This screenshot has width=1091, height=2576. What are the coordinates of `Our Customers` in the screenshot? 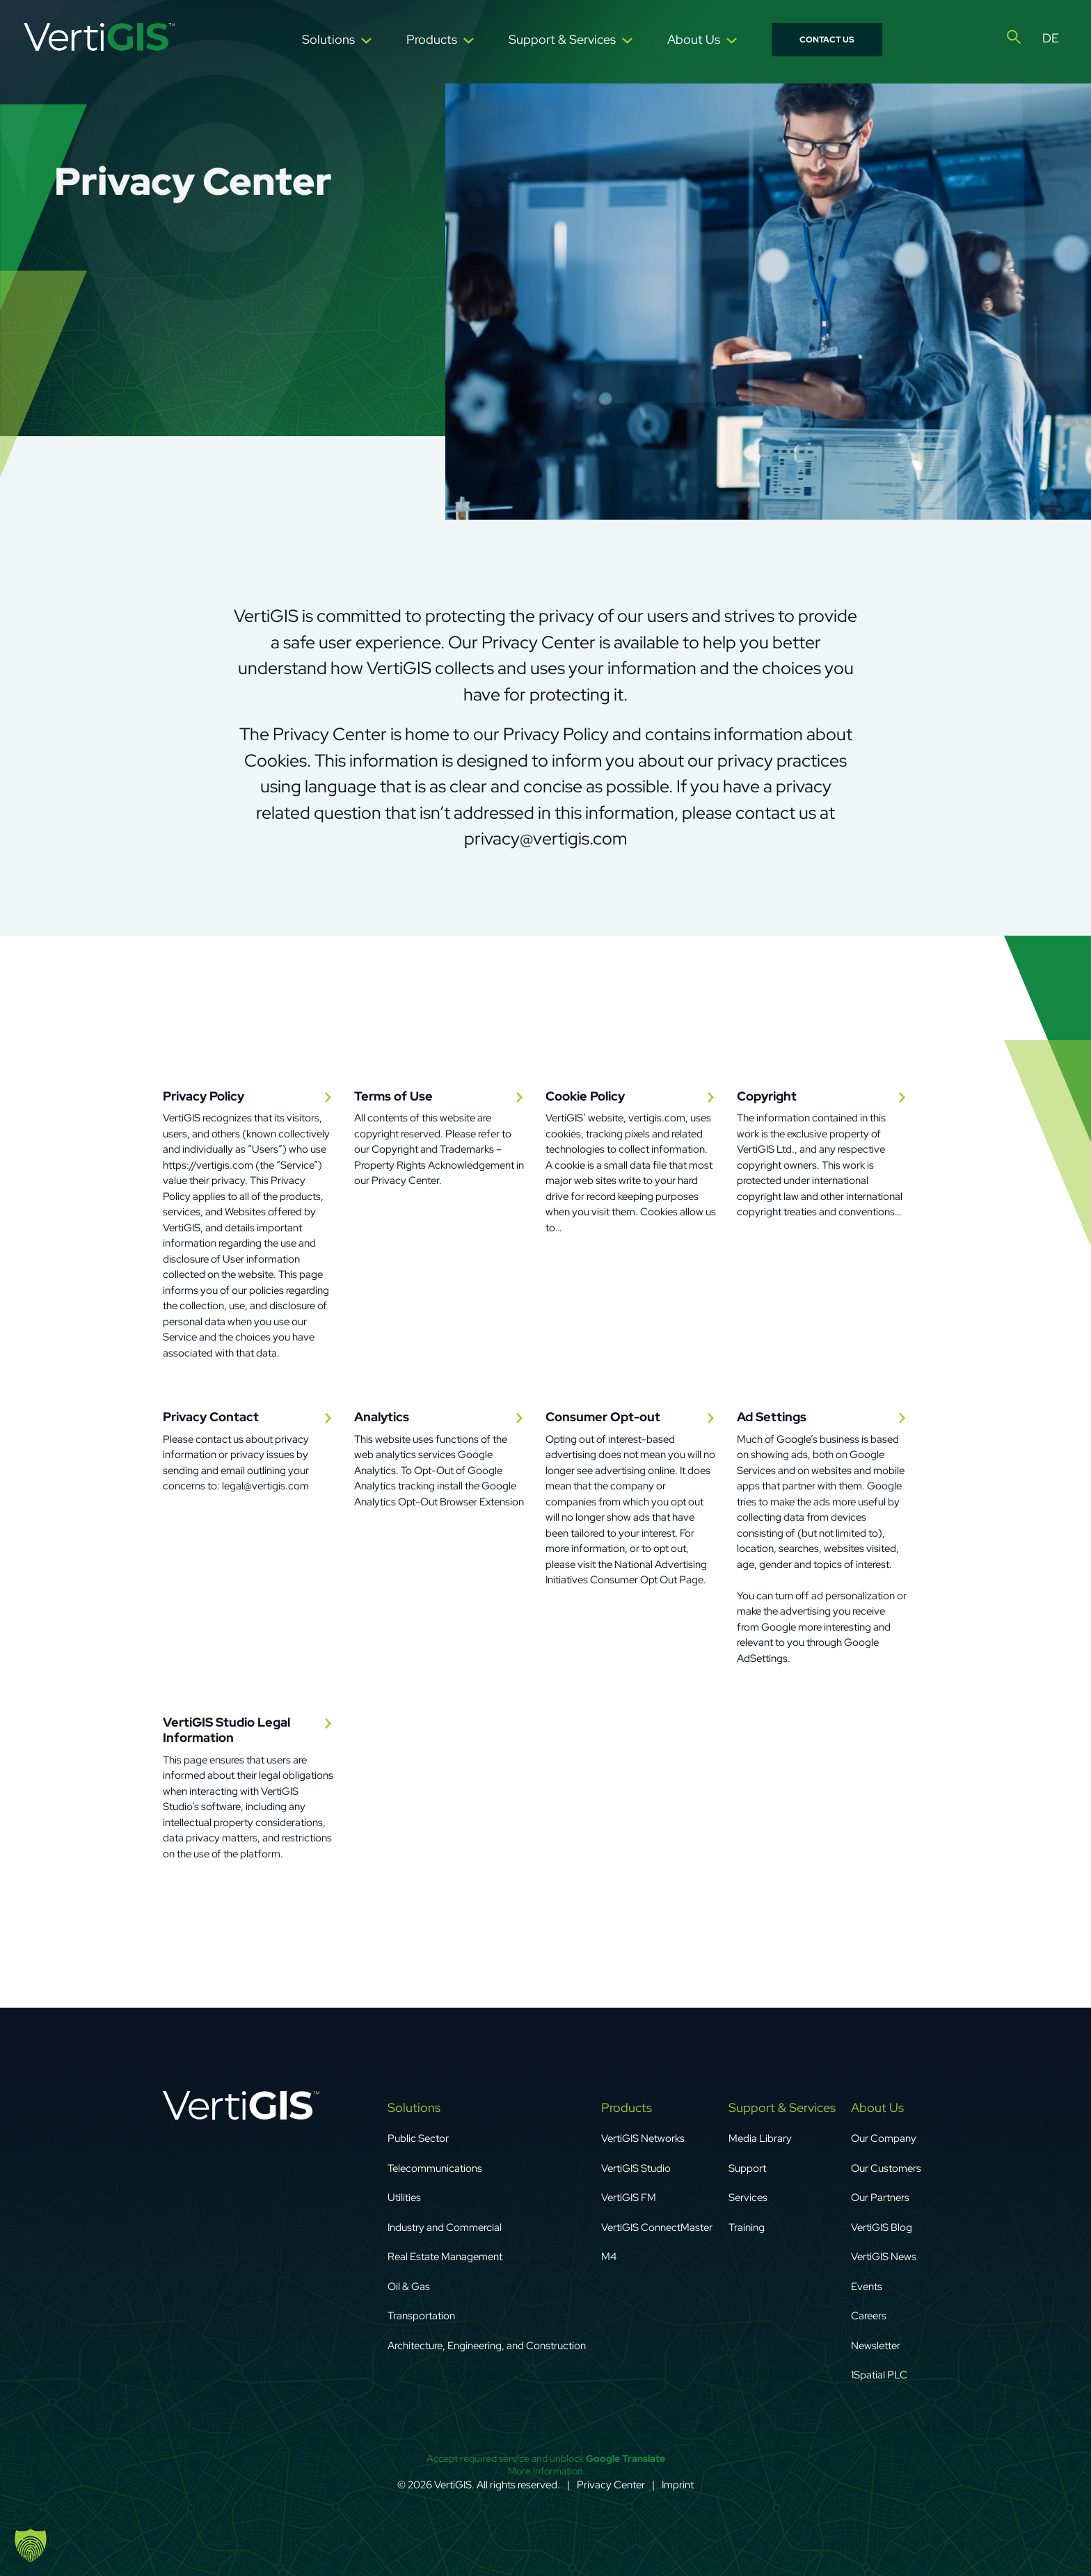 It's located at (886, 2168).